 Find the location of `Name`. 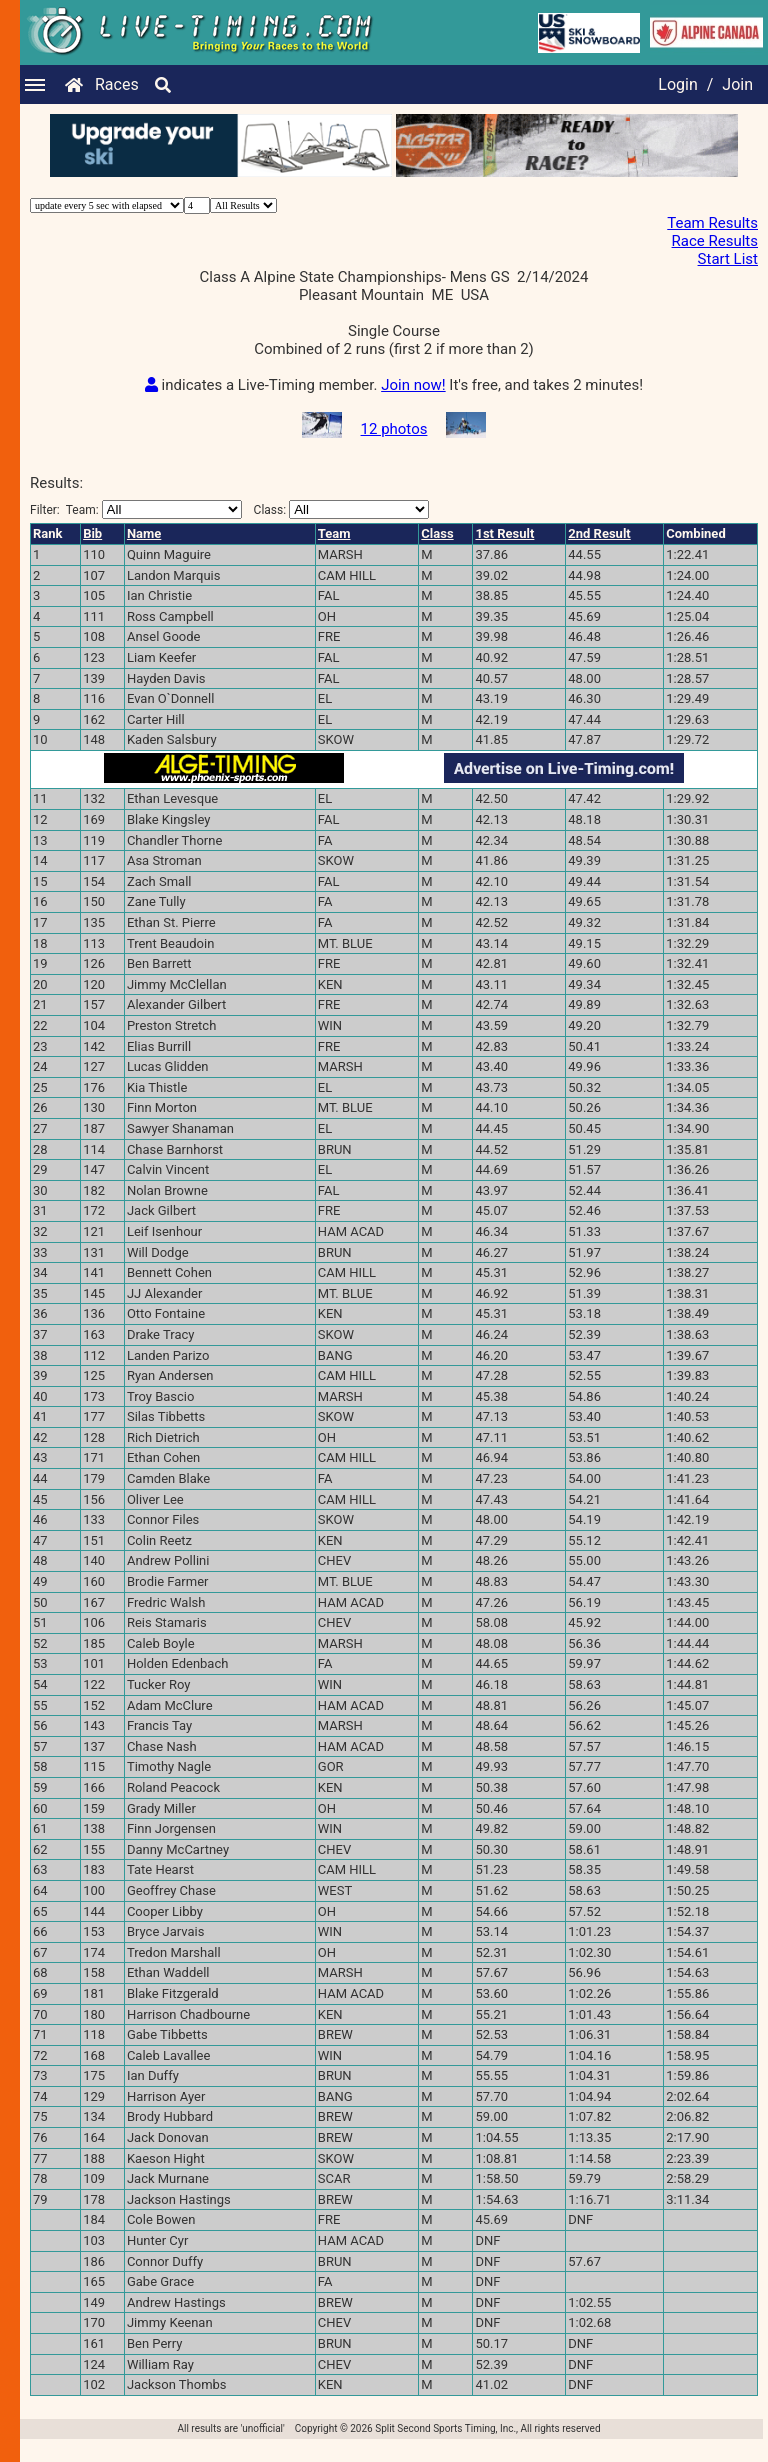

Name is located at coordinates (144, 551).